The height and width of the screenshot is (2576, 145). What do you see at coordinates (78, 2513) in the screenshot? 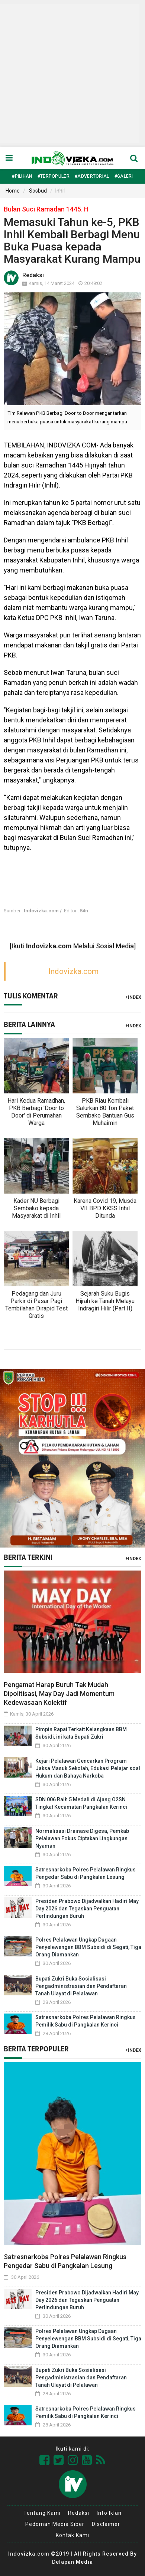
I see `Redaksi` at bounding box center [78, 2513].